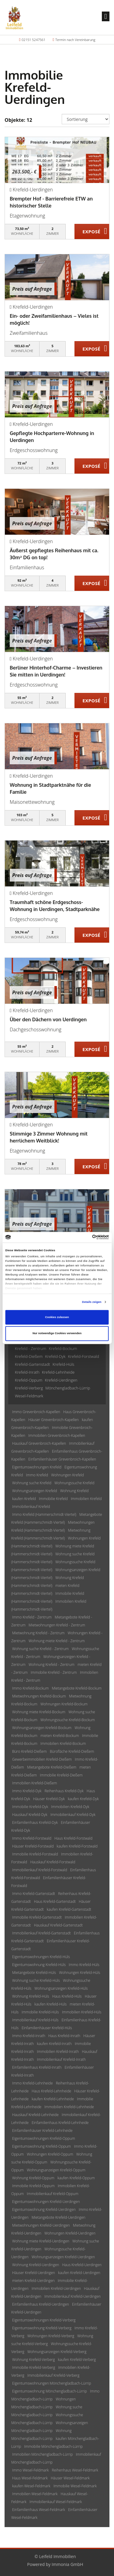  Describe the element at coordinates (54, 1672) in the screenshot. I see `Immobilie Krefeld - Zentrum` at that location.